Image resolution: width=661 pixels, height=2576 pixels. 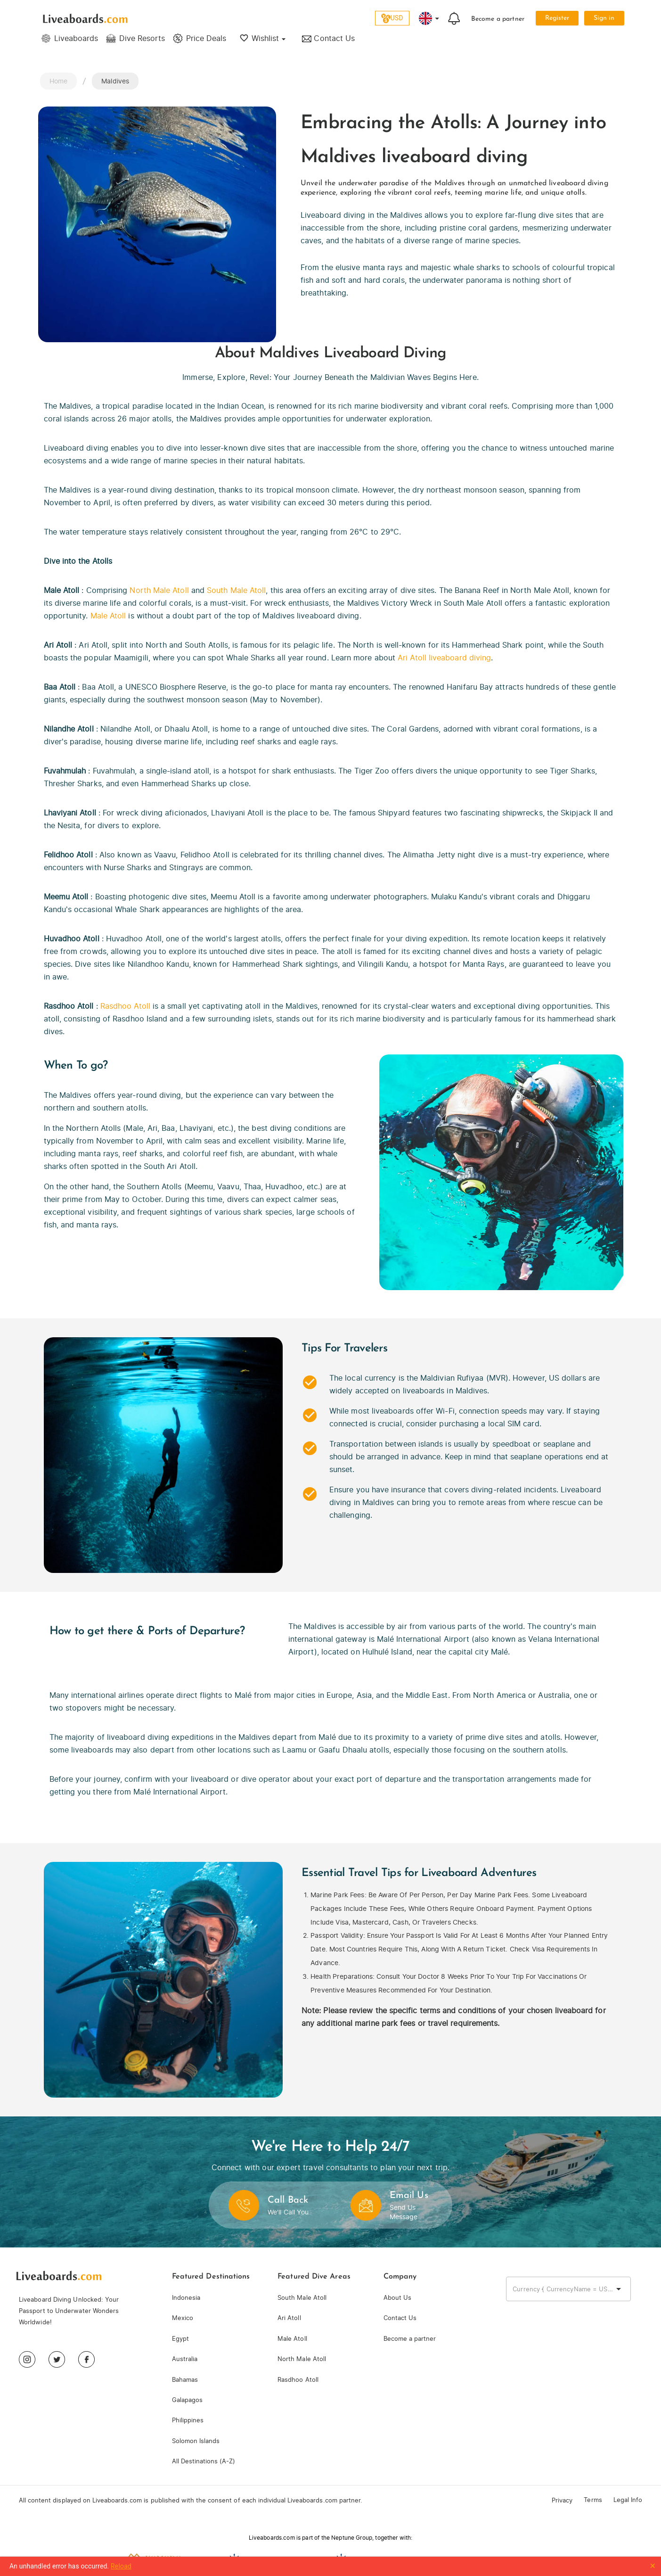 I want to click on Ari Atoll, so click(x=289, y=2317).